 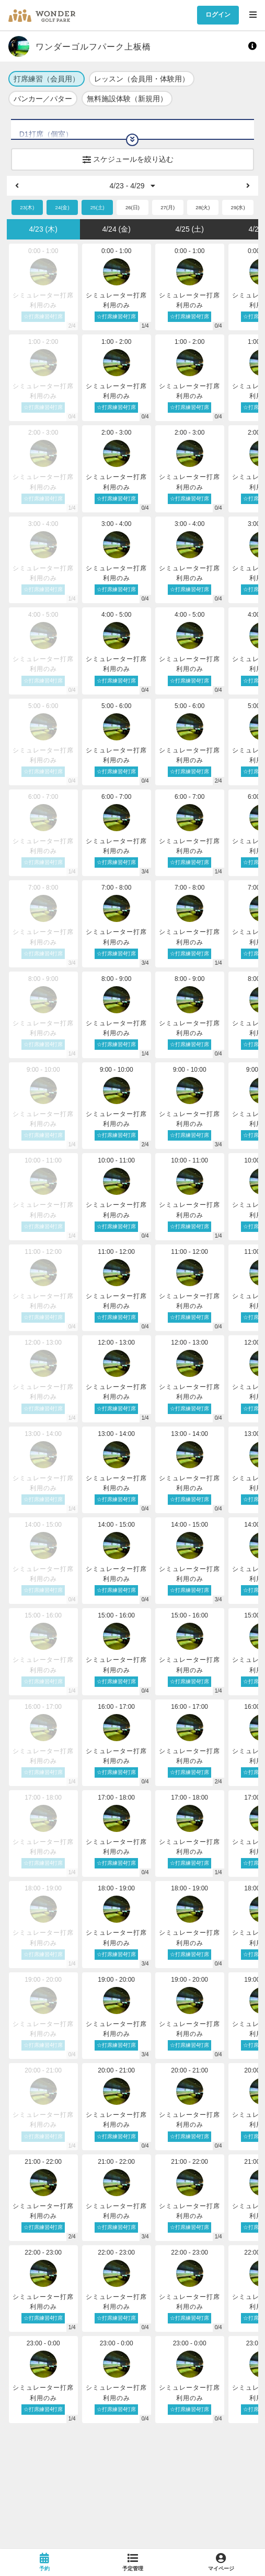 What do you see at coordinates (133, 186) in the screenshot?
I see `4/23 - 4/29` at bounding box center [133, 186].